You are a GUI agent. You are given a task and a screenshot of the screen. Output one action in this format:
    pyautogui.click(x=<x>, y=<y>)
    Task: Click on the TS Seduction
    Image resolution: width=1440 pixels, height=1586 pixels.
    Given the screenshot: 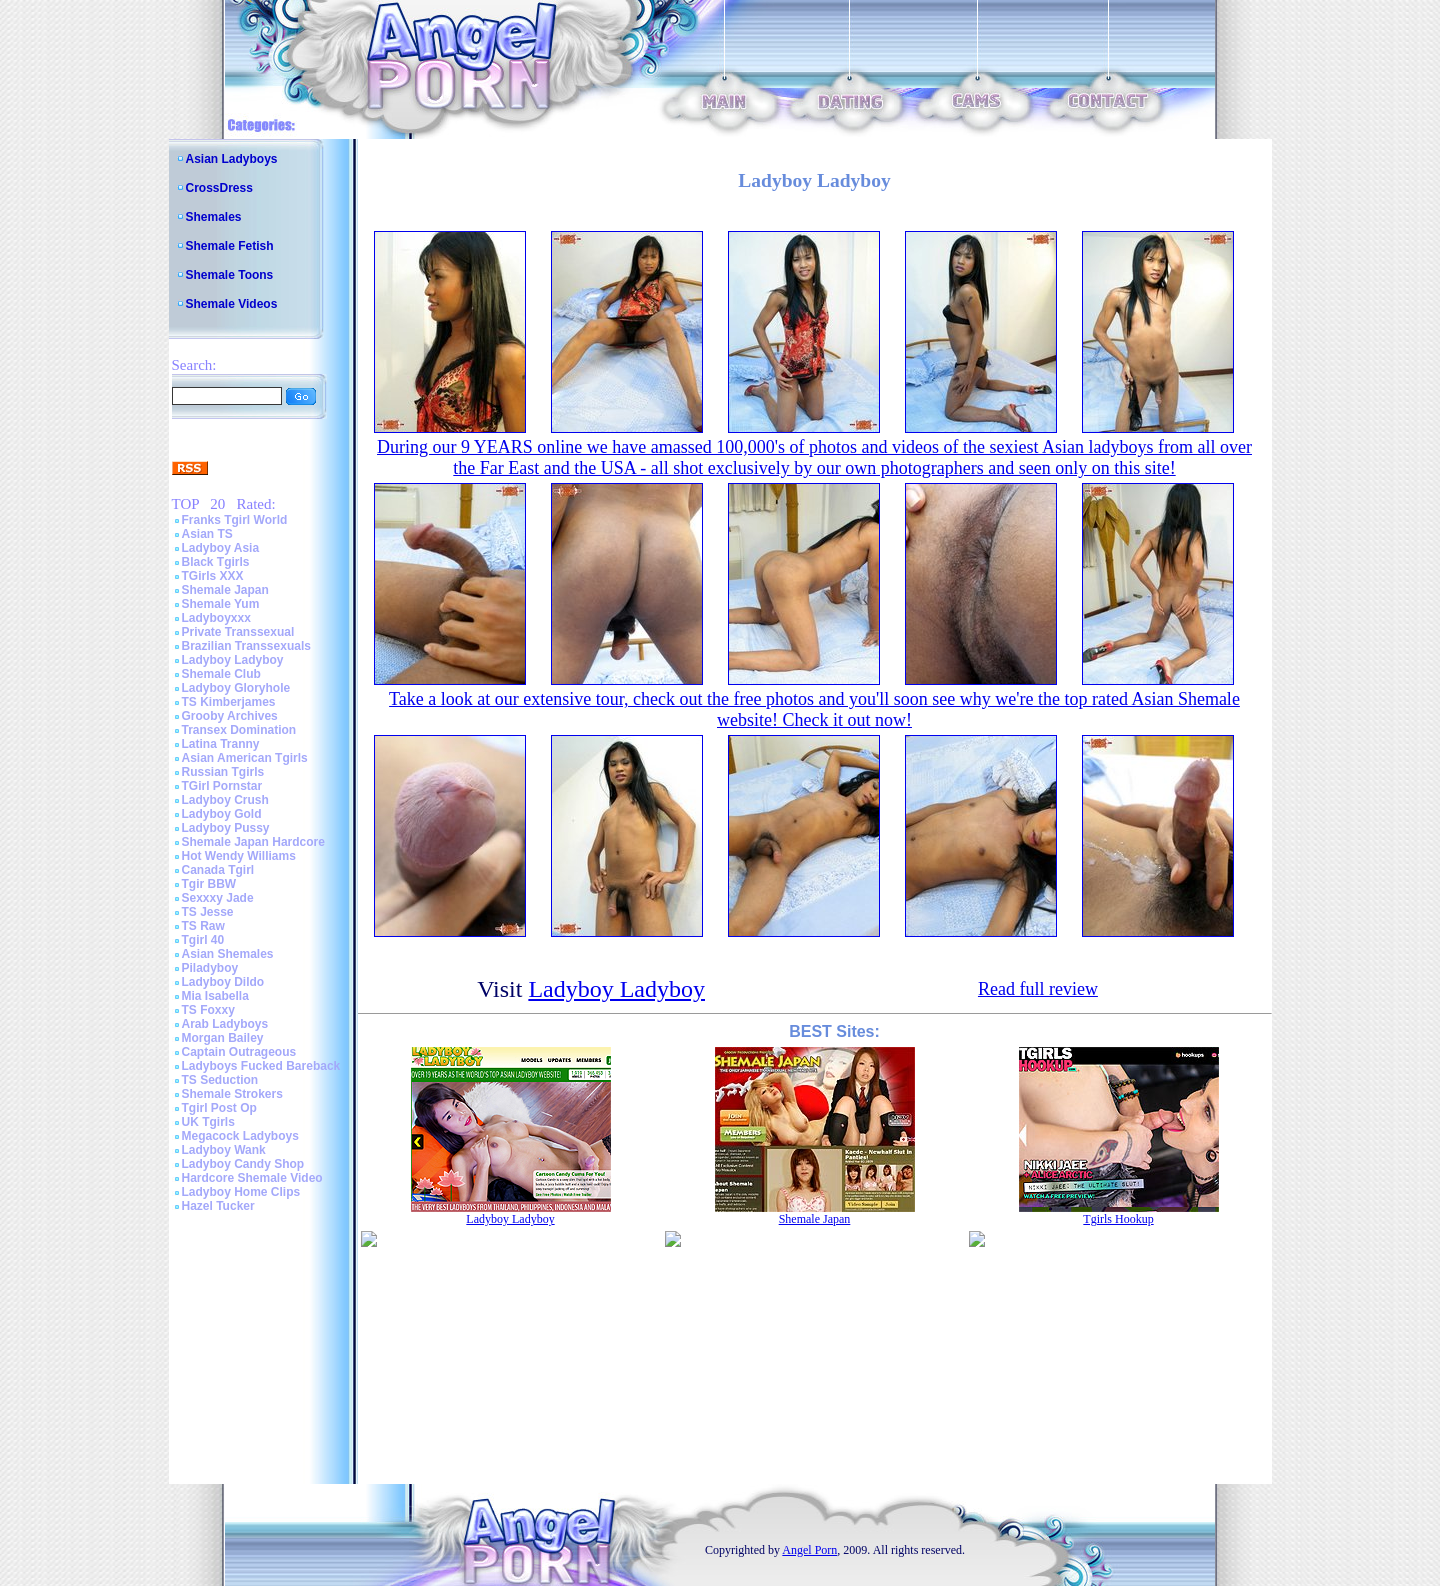 What is the action you would take?
    pyautogui.click(x=220, y=1080)
    